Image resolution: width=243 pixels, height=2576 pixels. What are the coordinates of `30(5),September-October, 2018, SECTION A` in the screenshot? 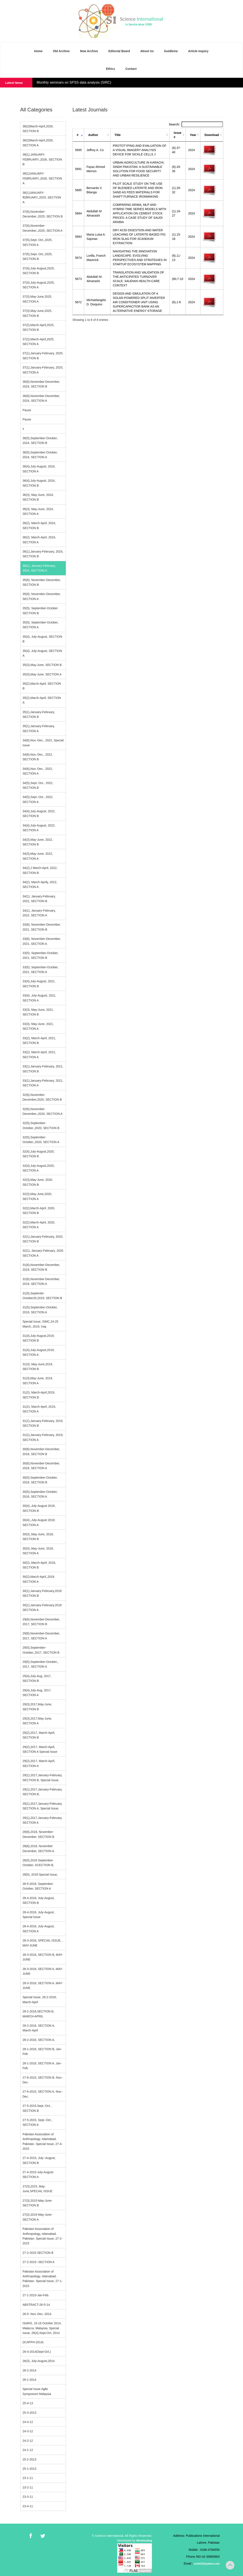 It's located at (40, 1494).